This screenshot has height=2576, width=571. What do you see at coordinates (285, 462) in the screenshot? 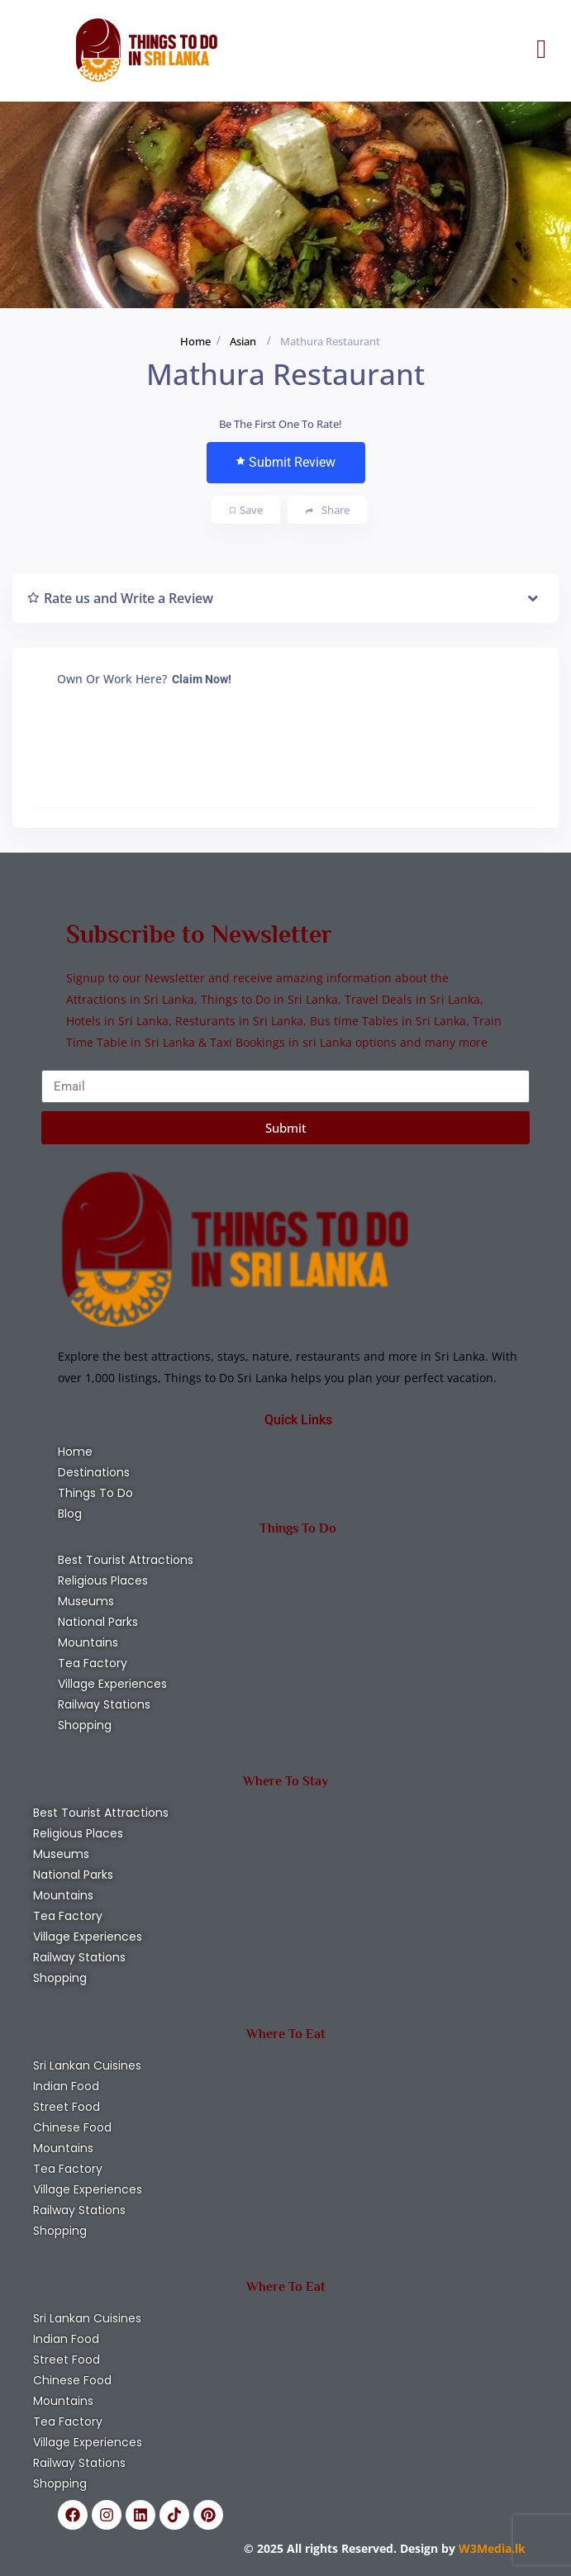
I see `Submit Review` at bounding box center [285, 462].